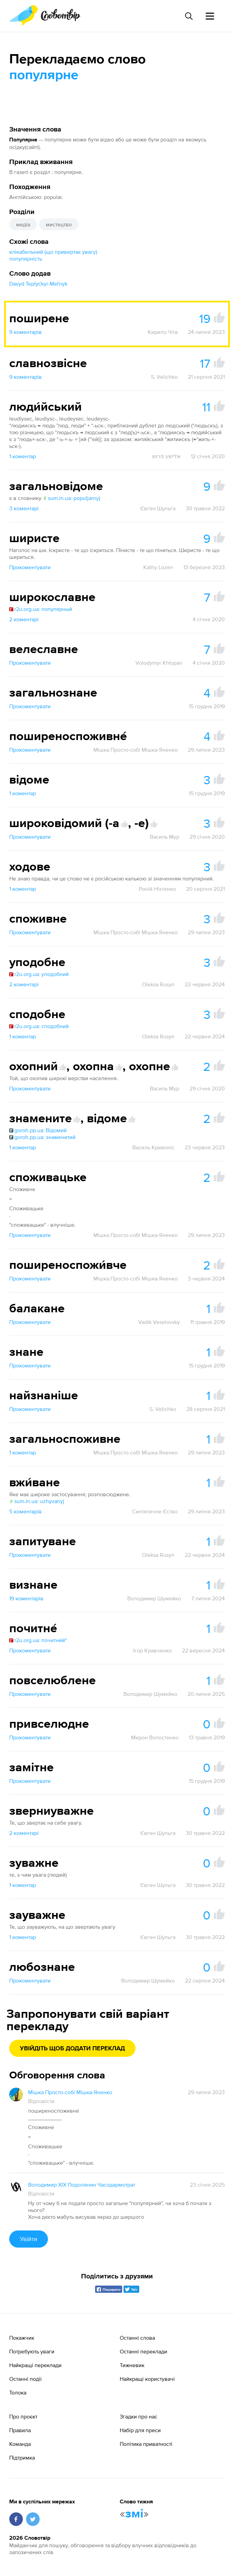 The image size is (234, 2576). I want to click on r2u.org.ua: популярный, so click(40, 609).